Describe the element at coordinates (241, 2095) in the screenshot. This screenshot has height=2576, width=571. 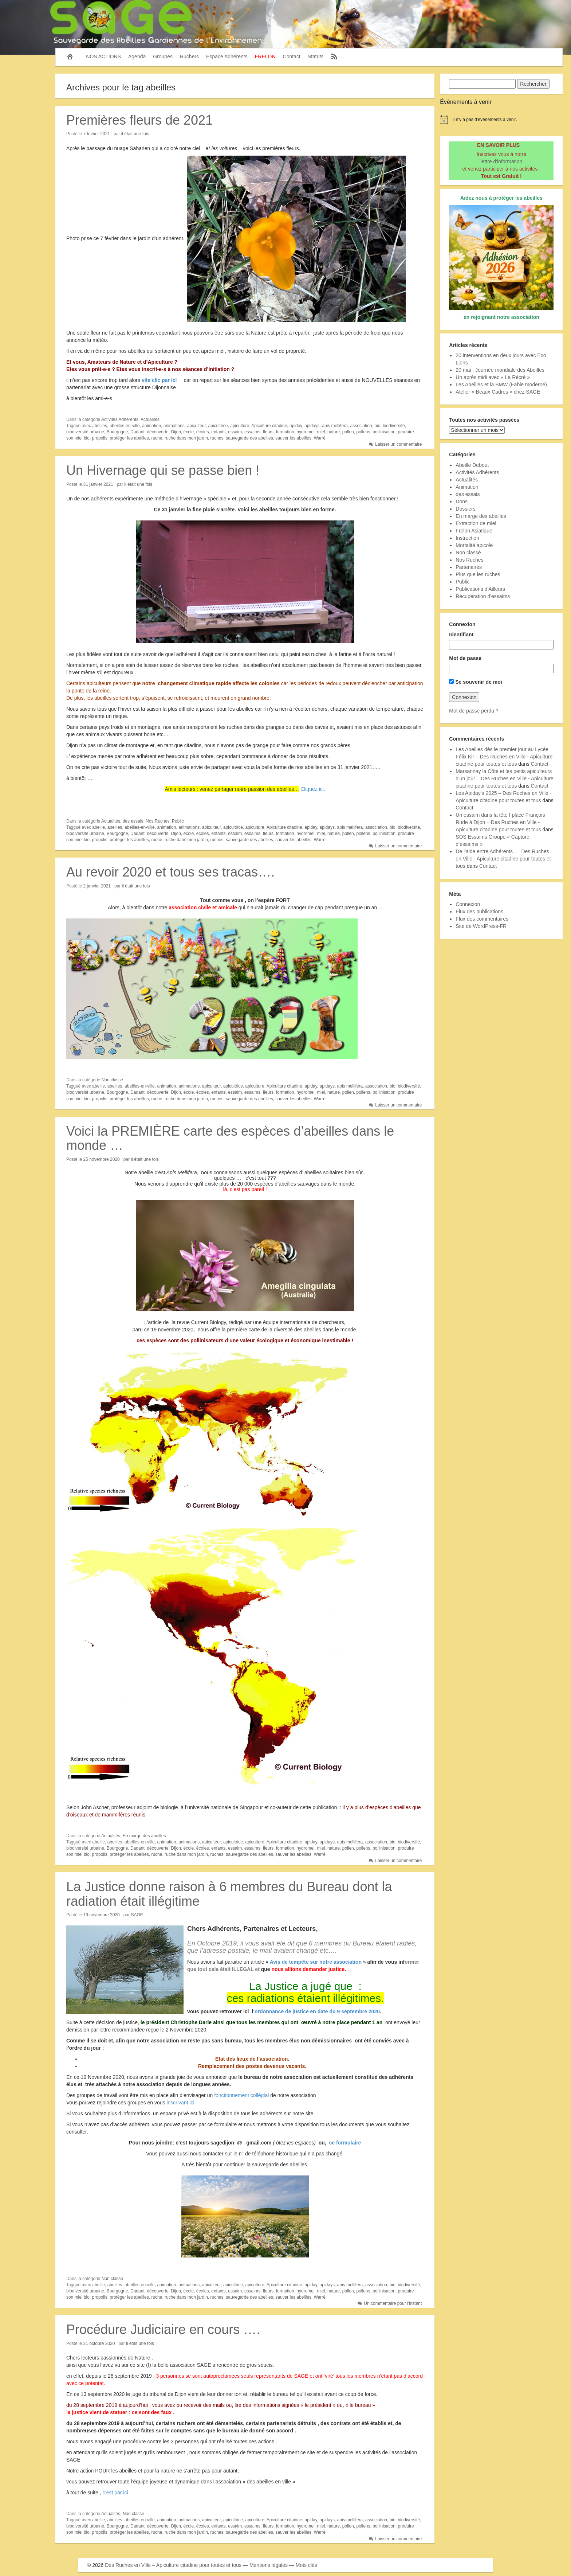
I see `fonctionnement collégial` at that location.